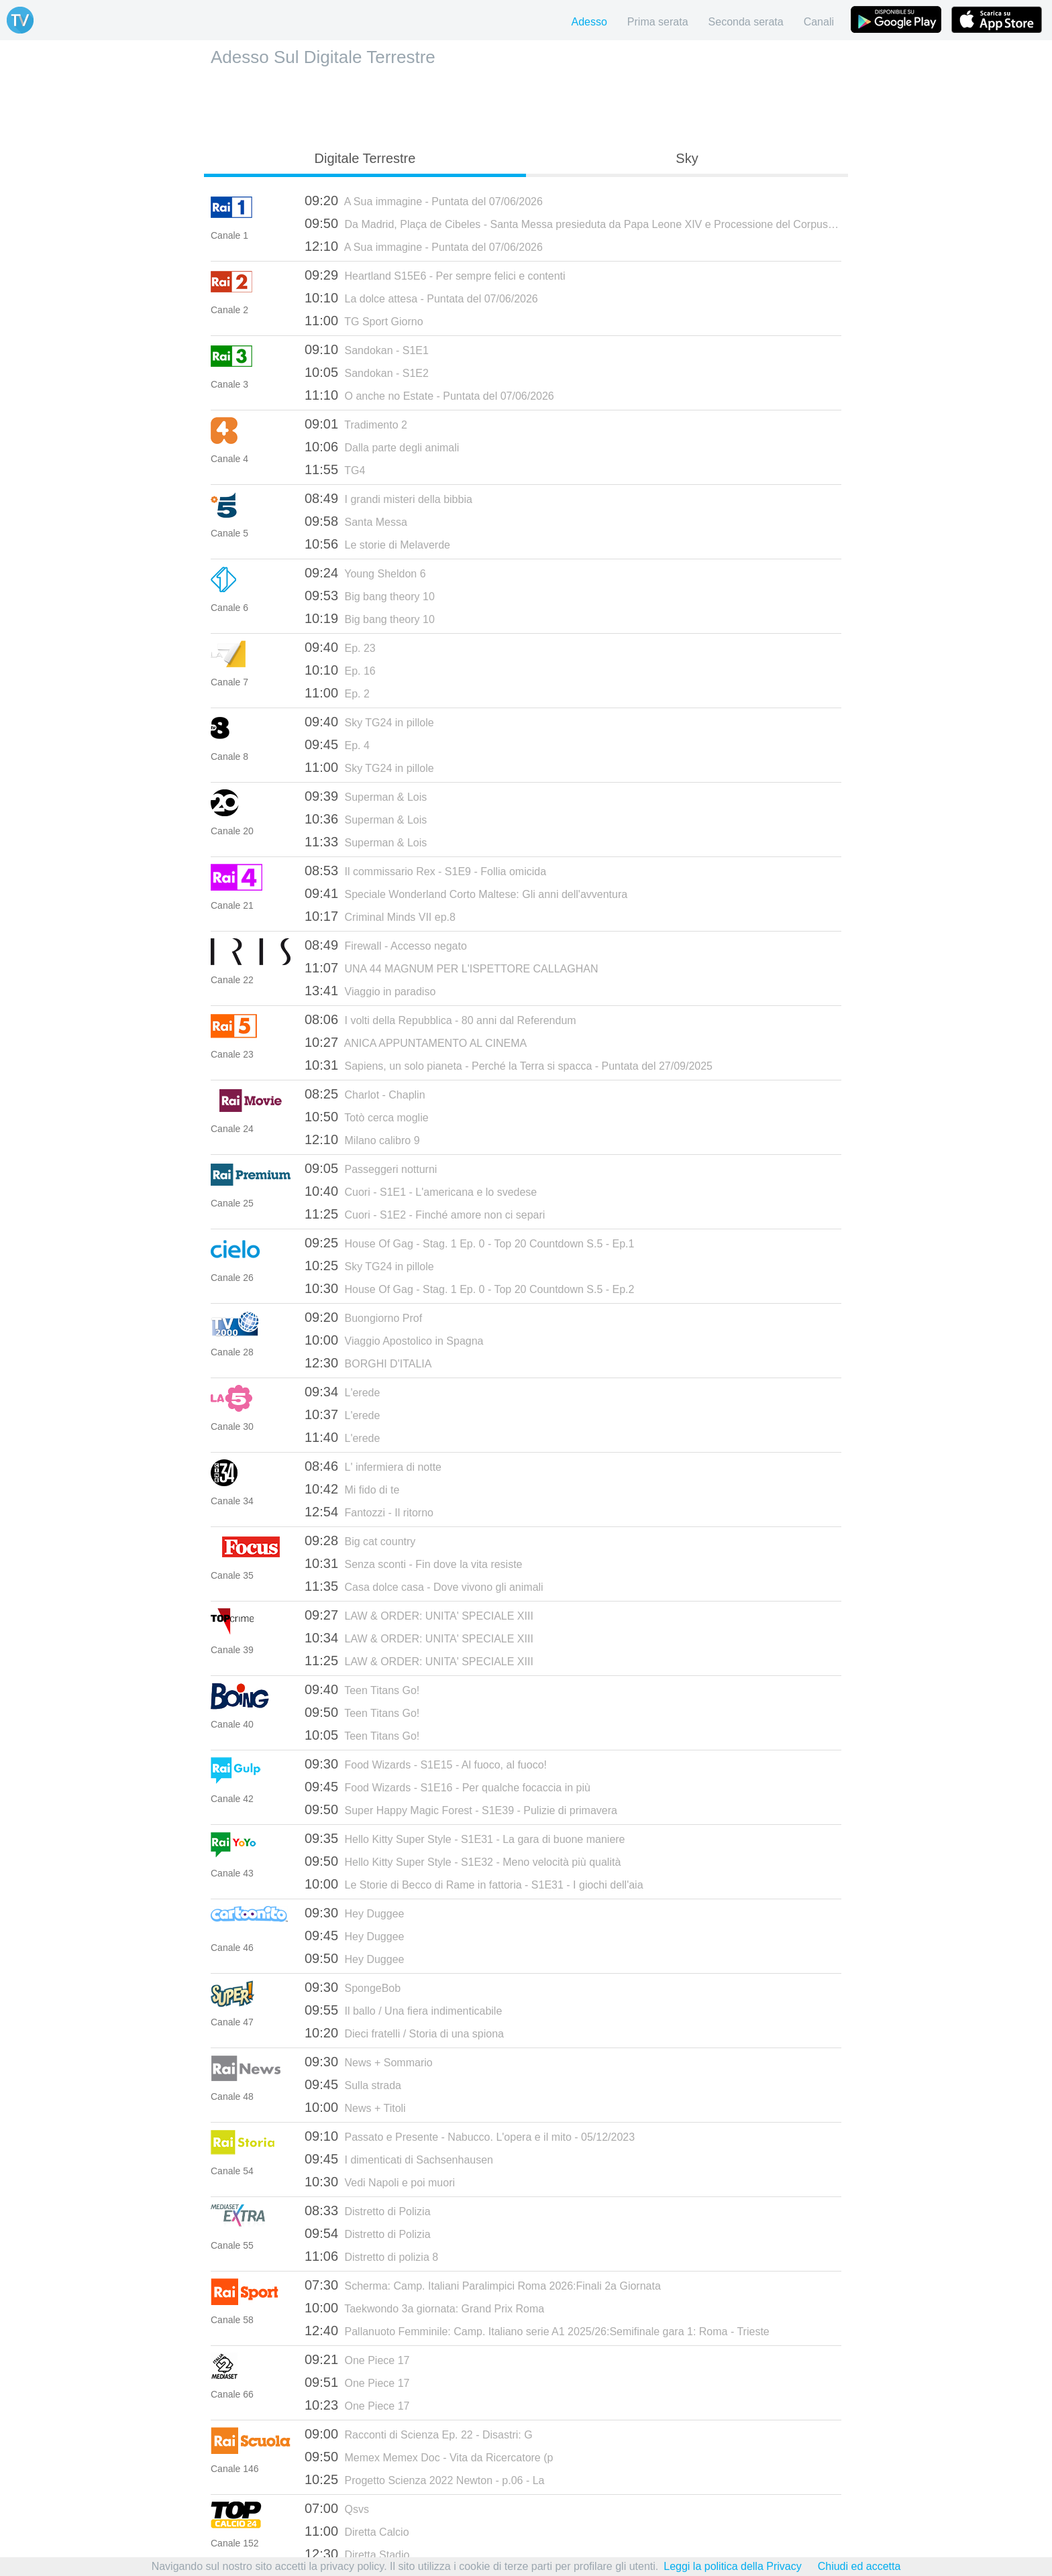 This screenshot has width=1052, height=2576. What do you see at coordinates (388, 498) in the screenshot?
I see `I grandi misteri della bibbia` at bounding box center [388, 498].